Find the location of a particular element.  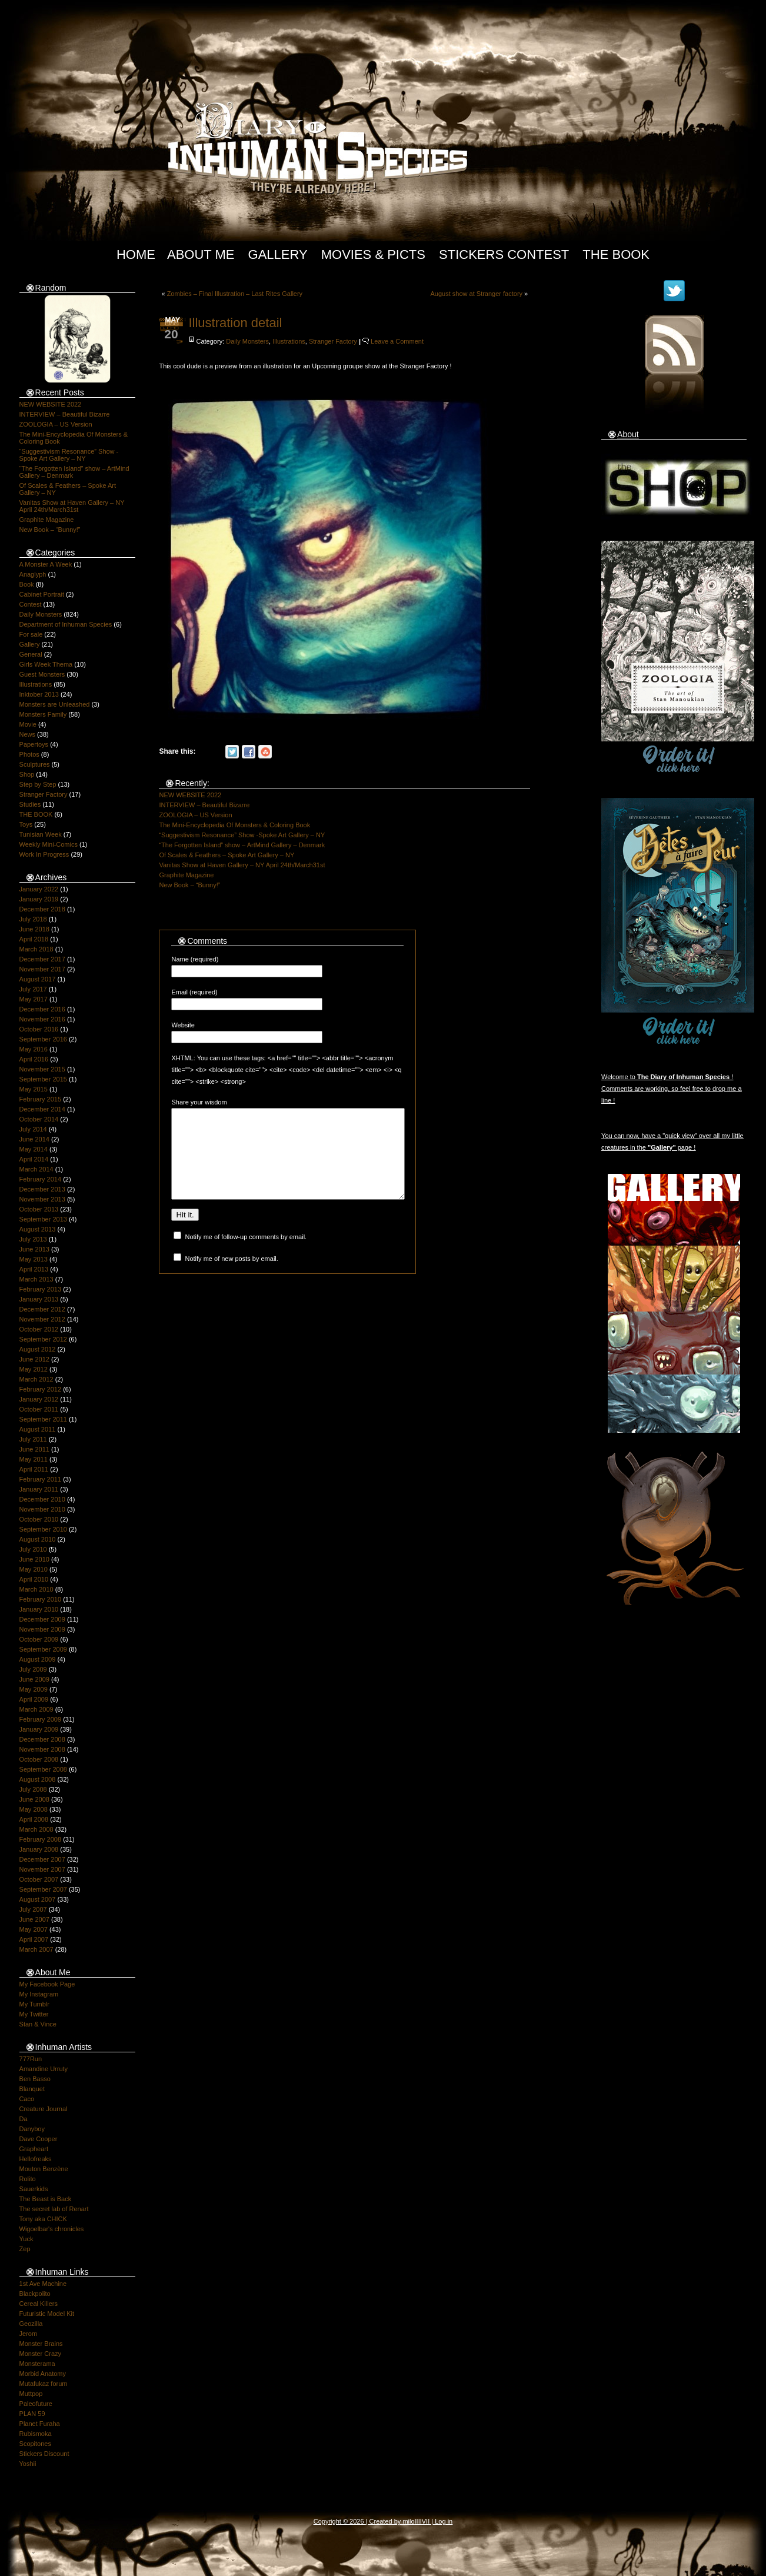

Scopitones is located at coordinates (35, 2443).